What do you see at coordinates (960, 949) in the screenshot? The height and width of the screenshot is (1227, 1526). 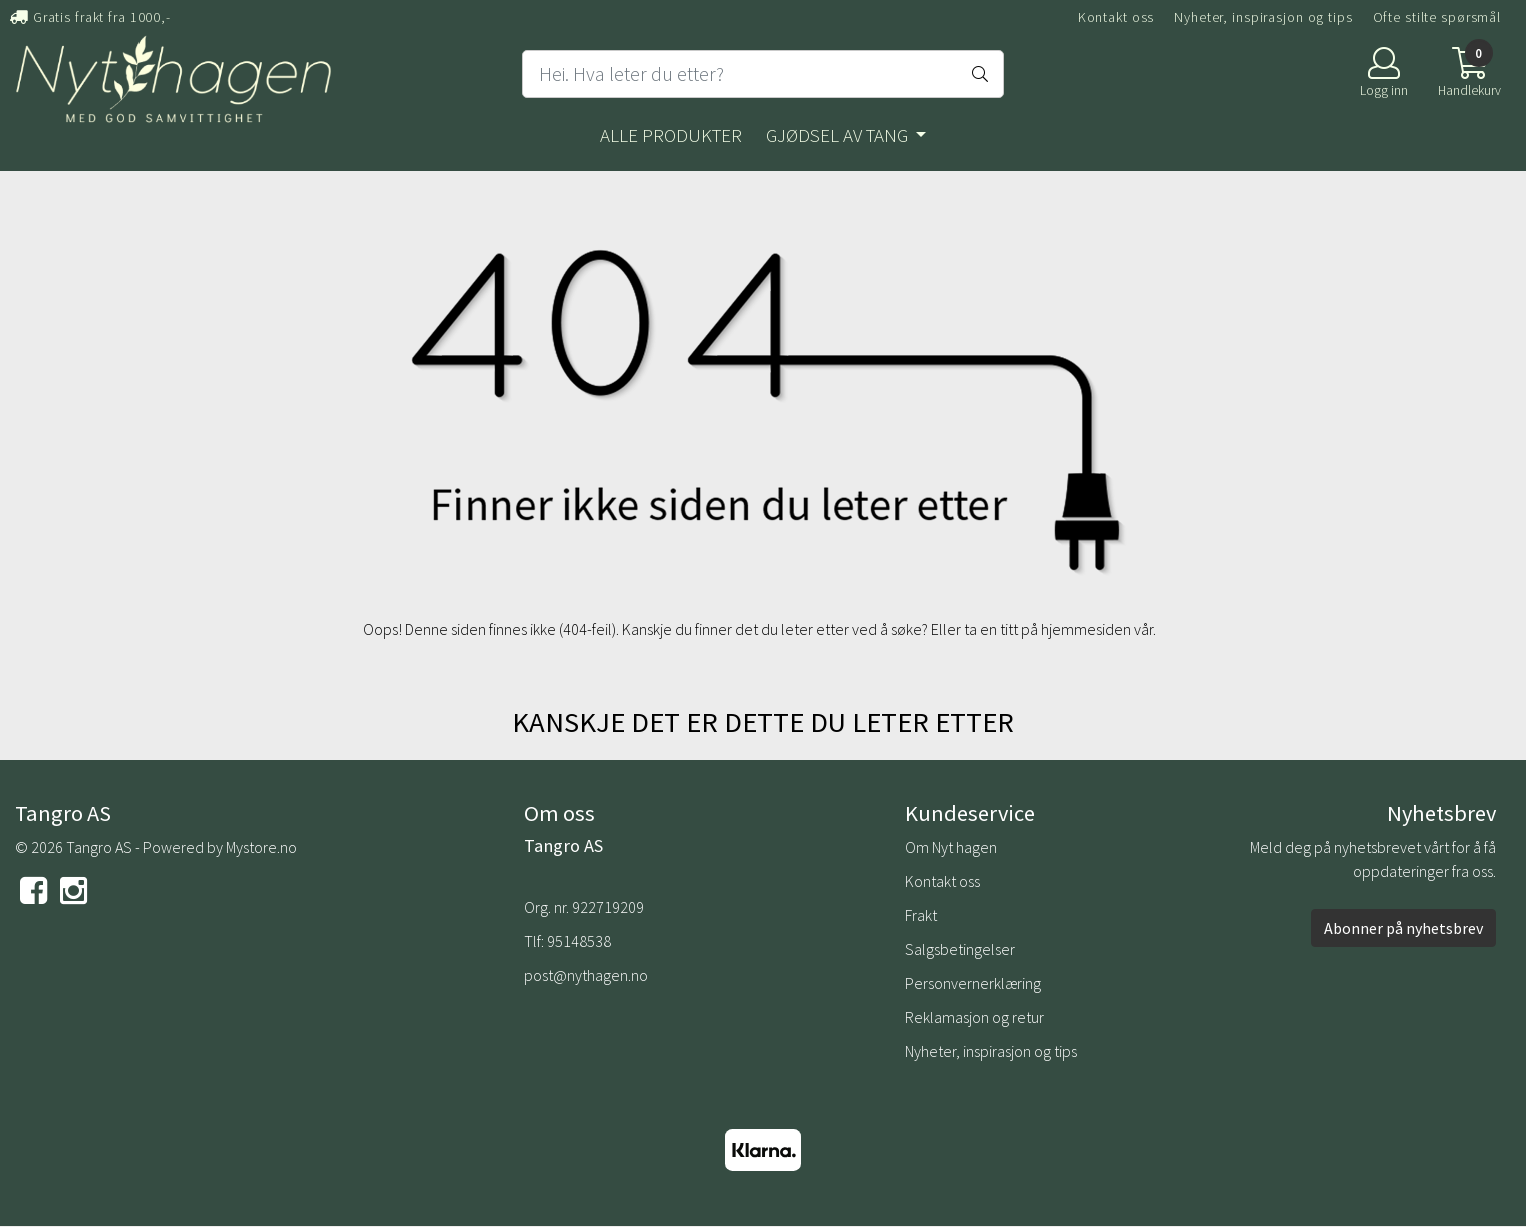 I see `Salgsbetingelser` at bounding box center [960, 949].